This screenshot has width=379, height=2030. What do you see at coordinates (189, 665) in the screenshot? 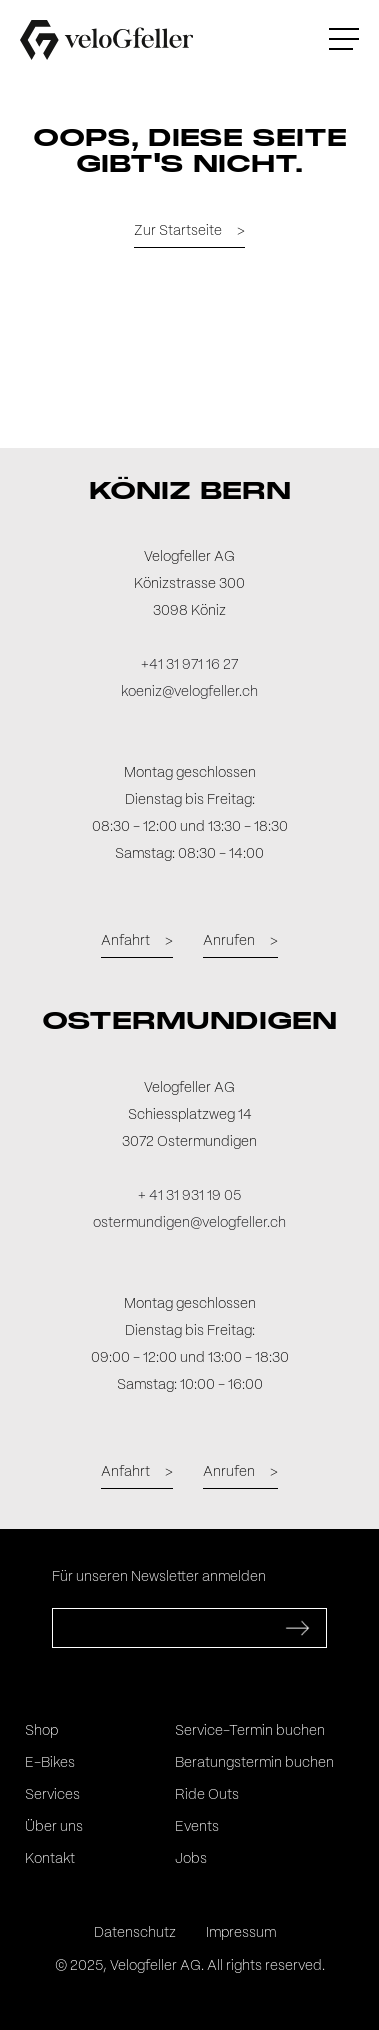
I see `+41 31 971 16 27` at bounding box center [189, 665].